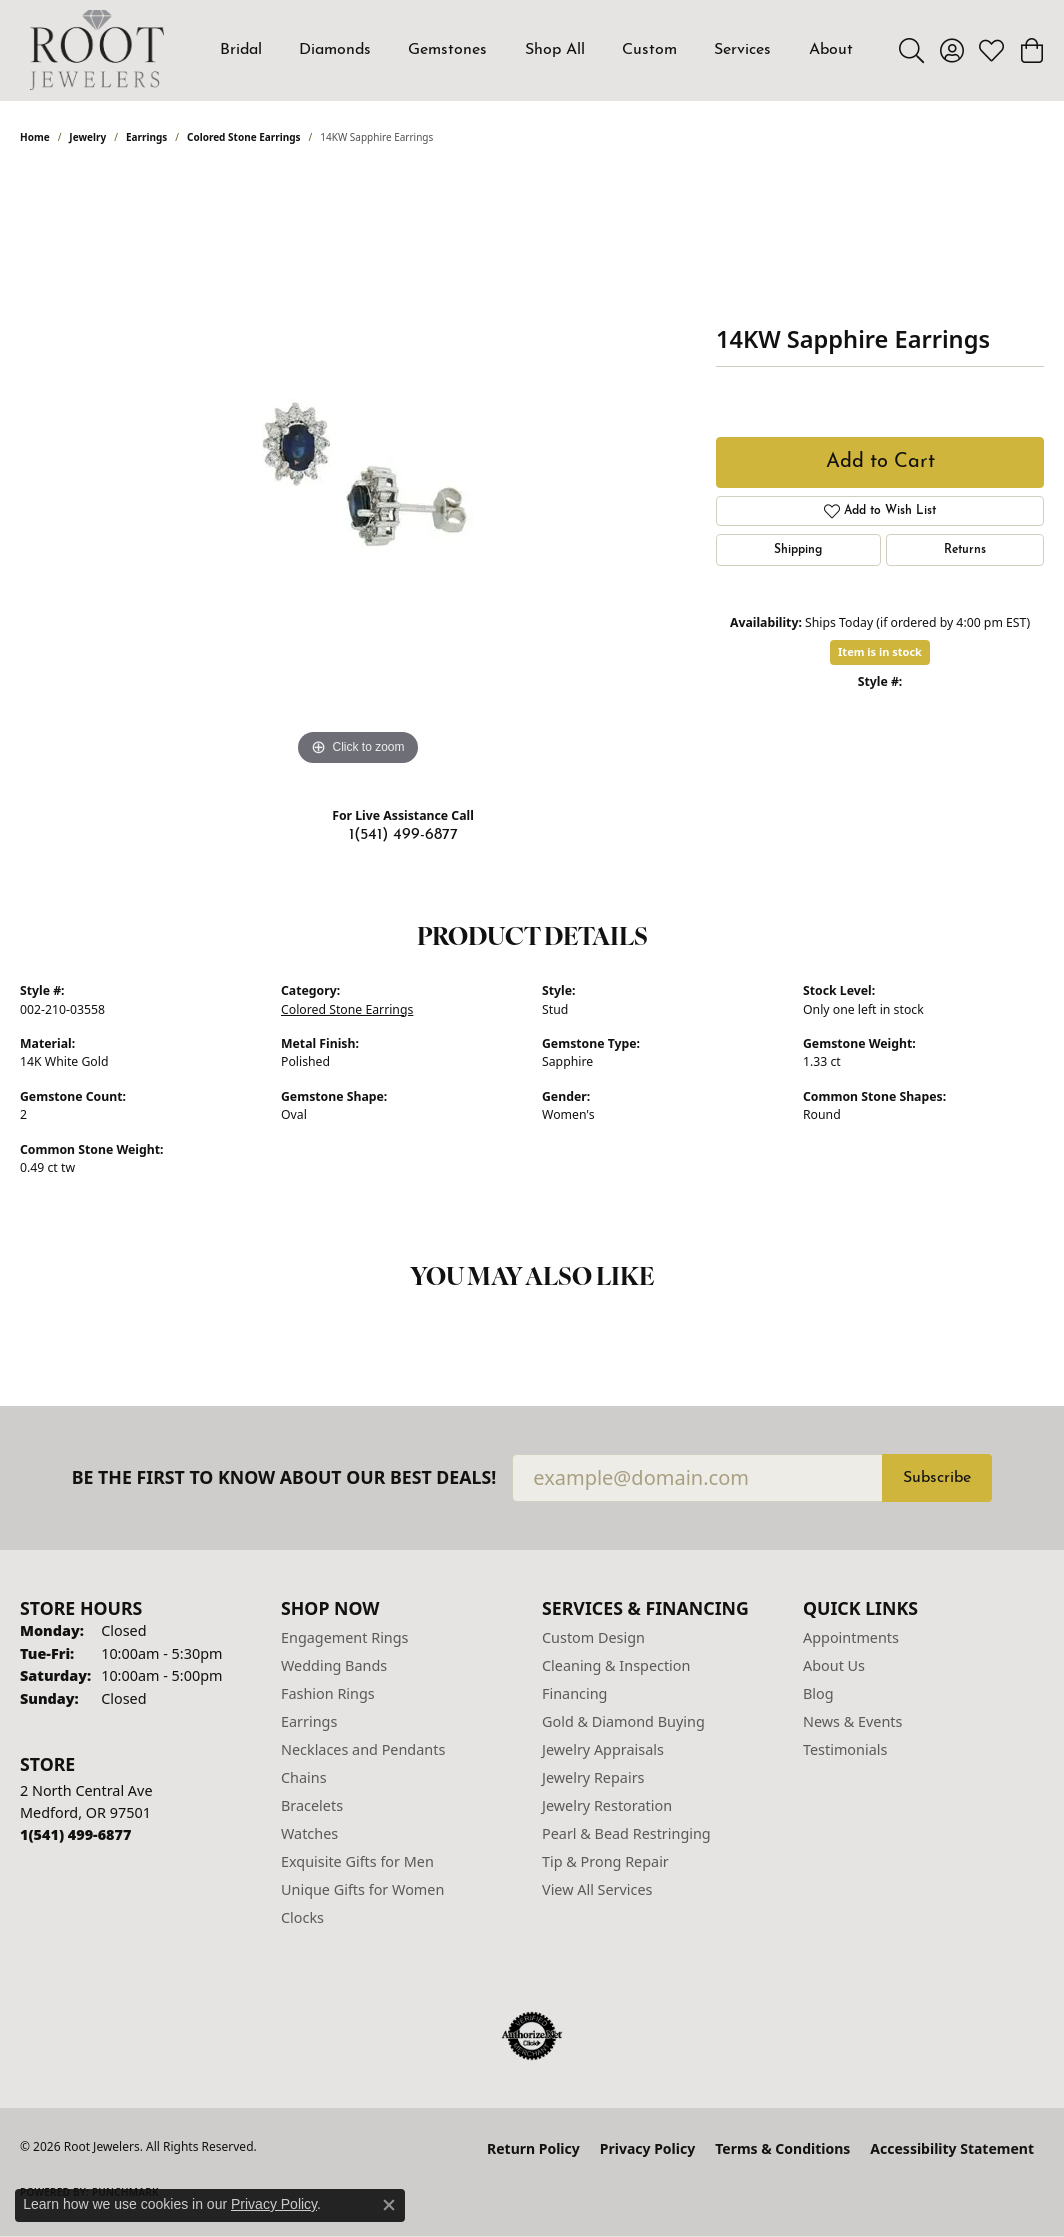 This screenshot has height=2237, width=1064. Describe the element at coordinates (357, 1861) in the screenshot. I see `Exquisite Gifts for Men [menuitem]` at that location.